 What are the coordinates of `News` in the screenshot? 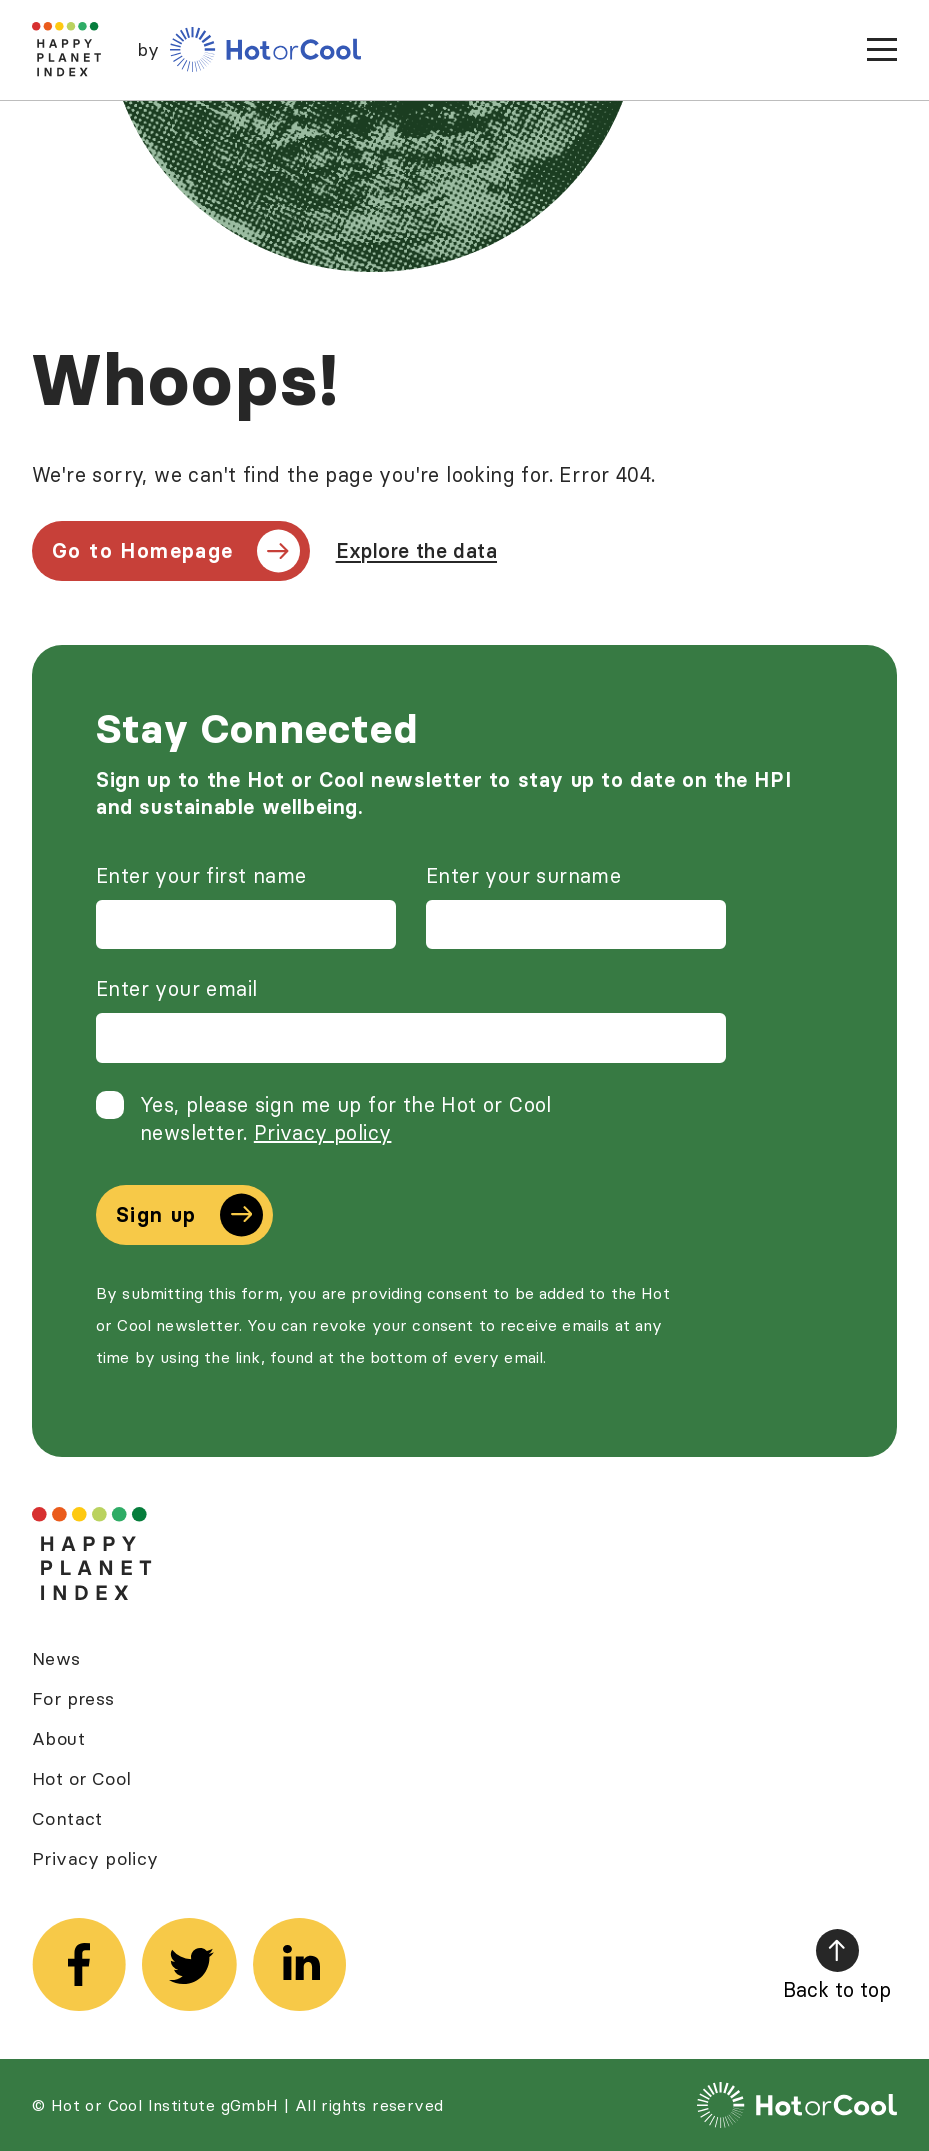 It's located at (56, 1658).